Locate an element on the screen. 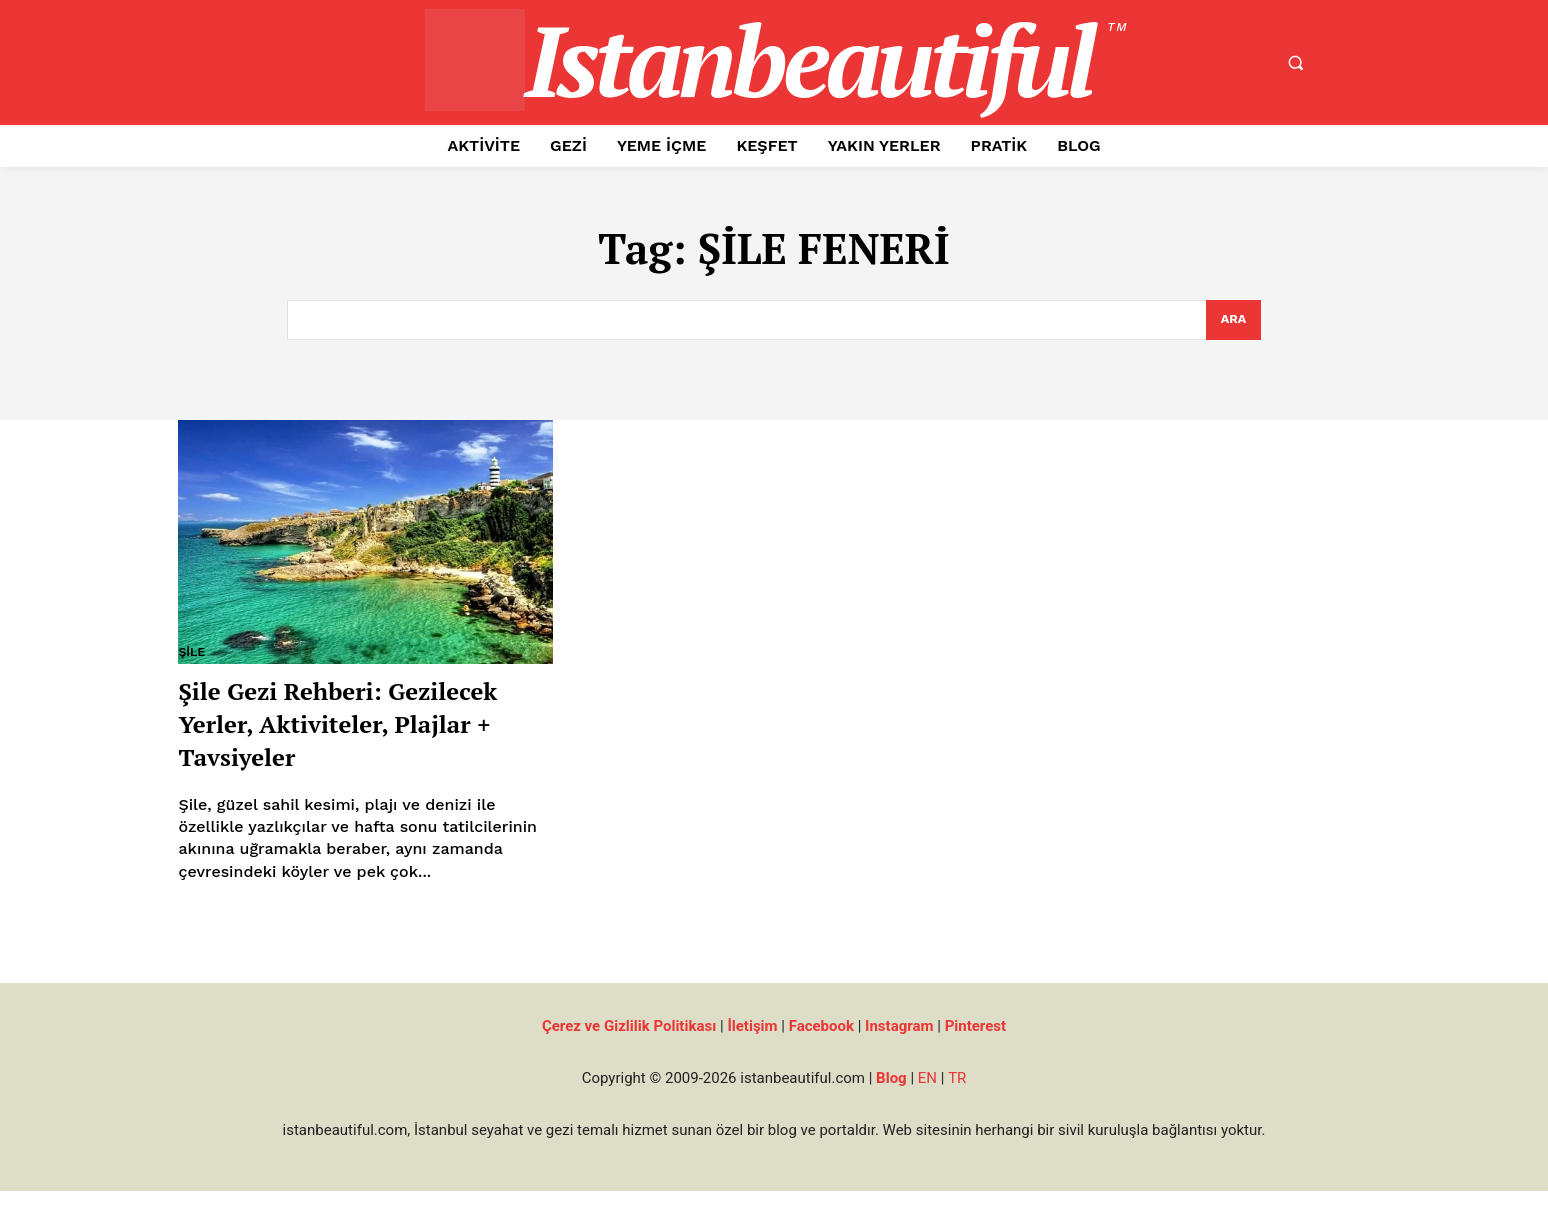  Facebook is located at coordinates (821, 1061).